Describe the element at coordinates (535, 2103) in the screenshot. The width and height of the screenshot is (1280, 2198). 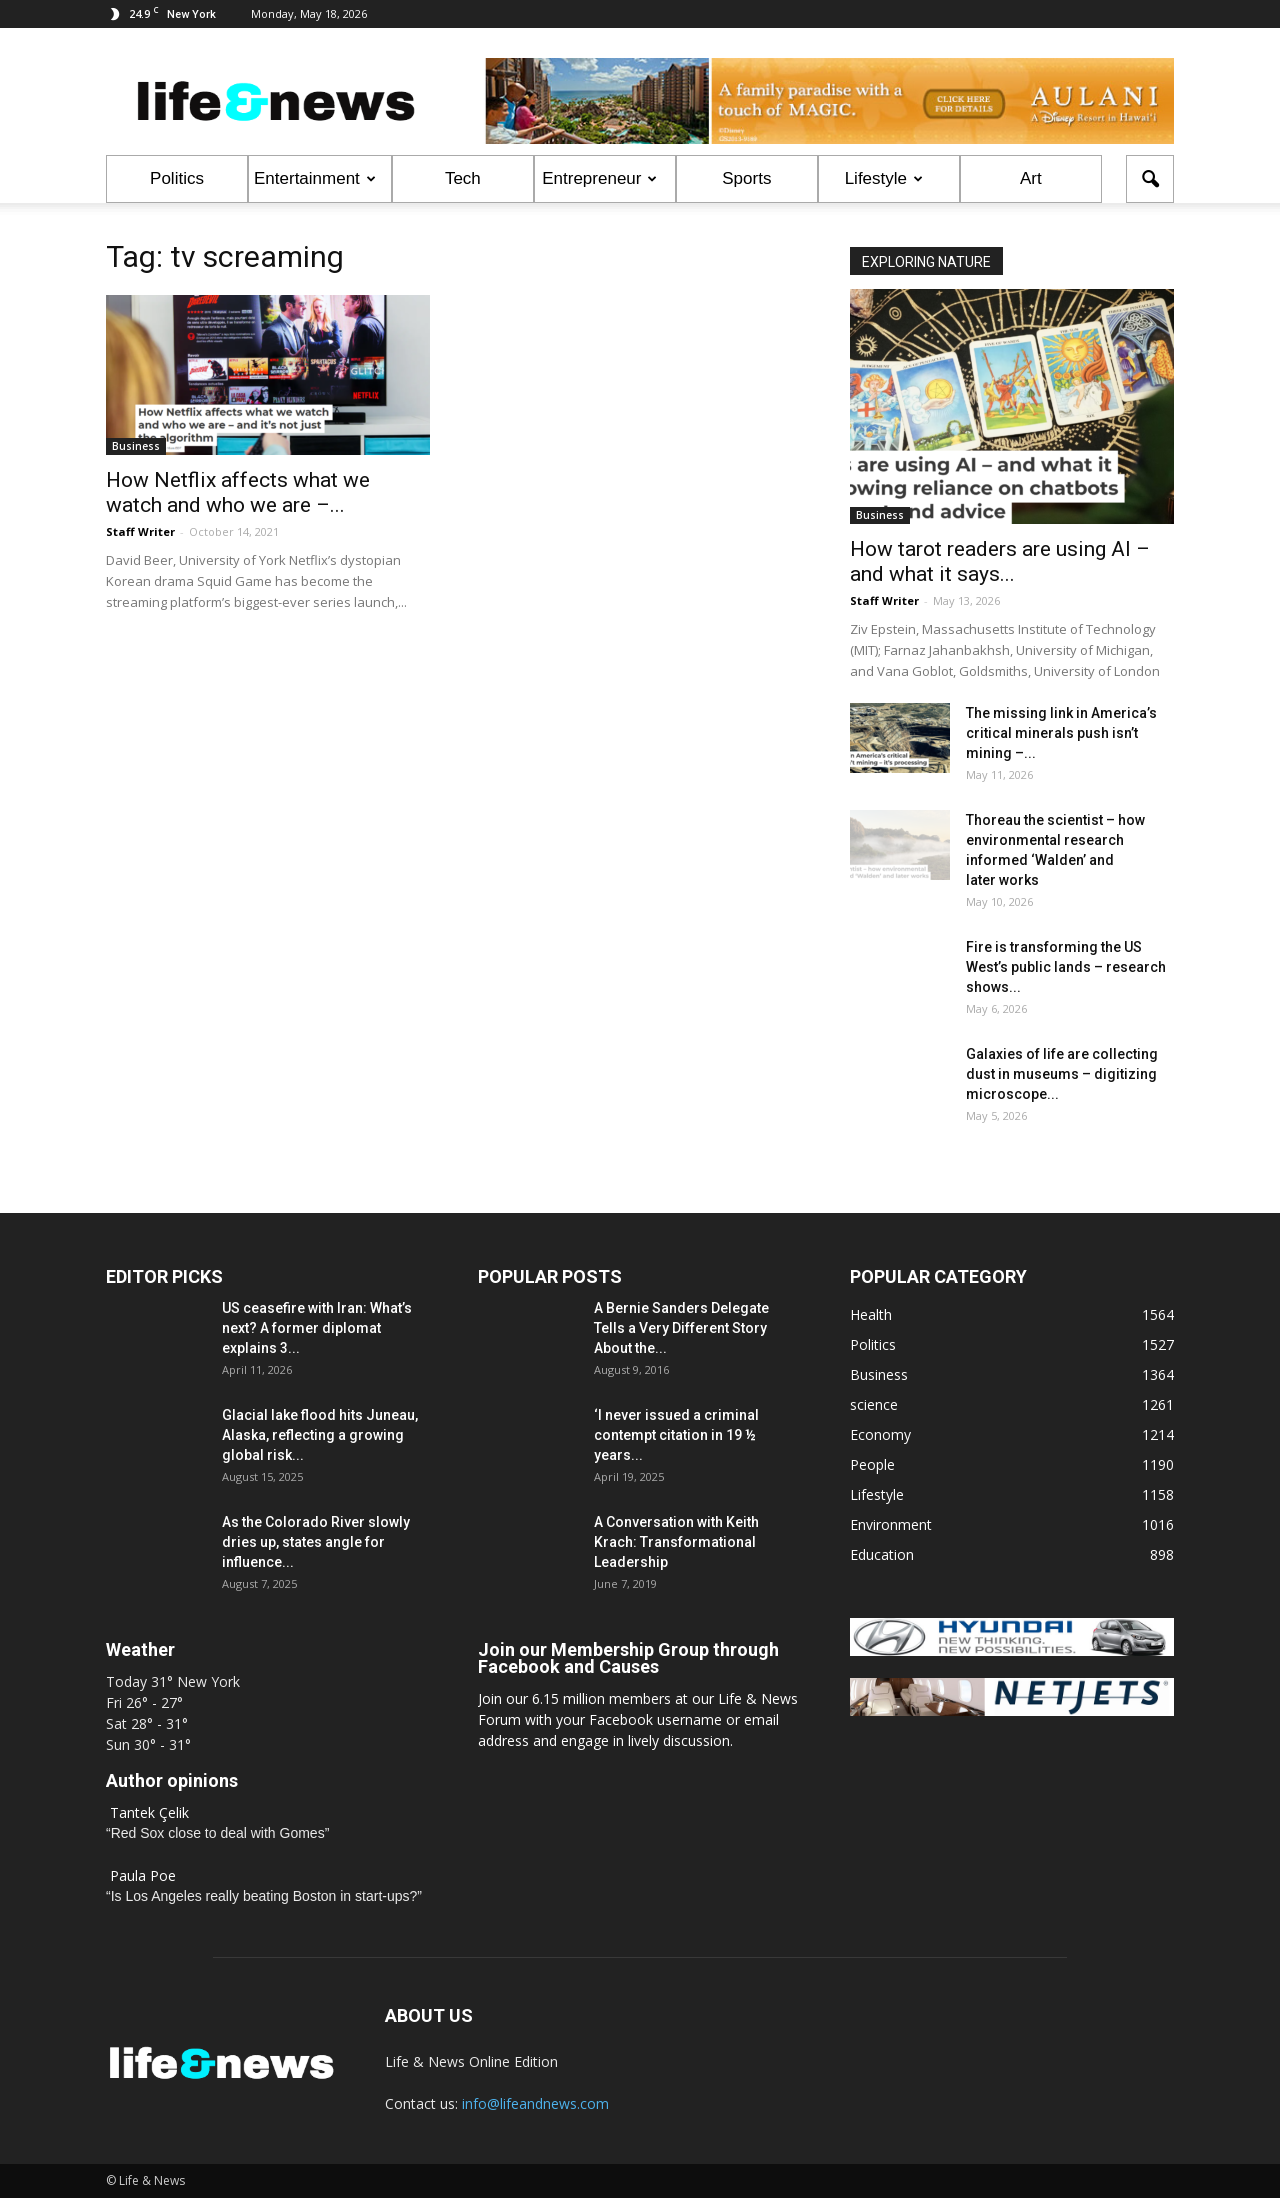
I see `info@lifeandnews.com` at that location.